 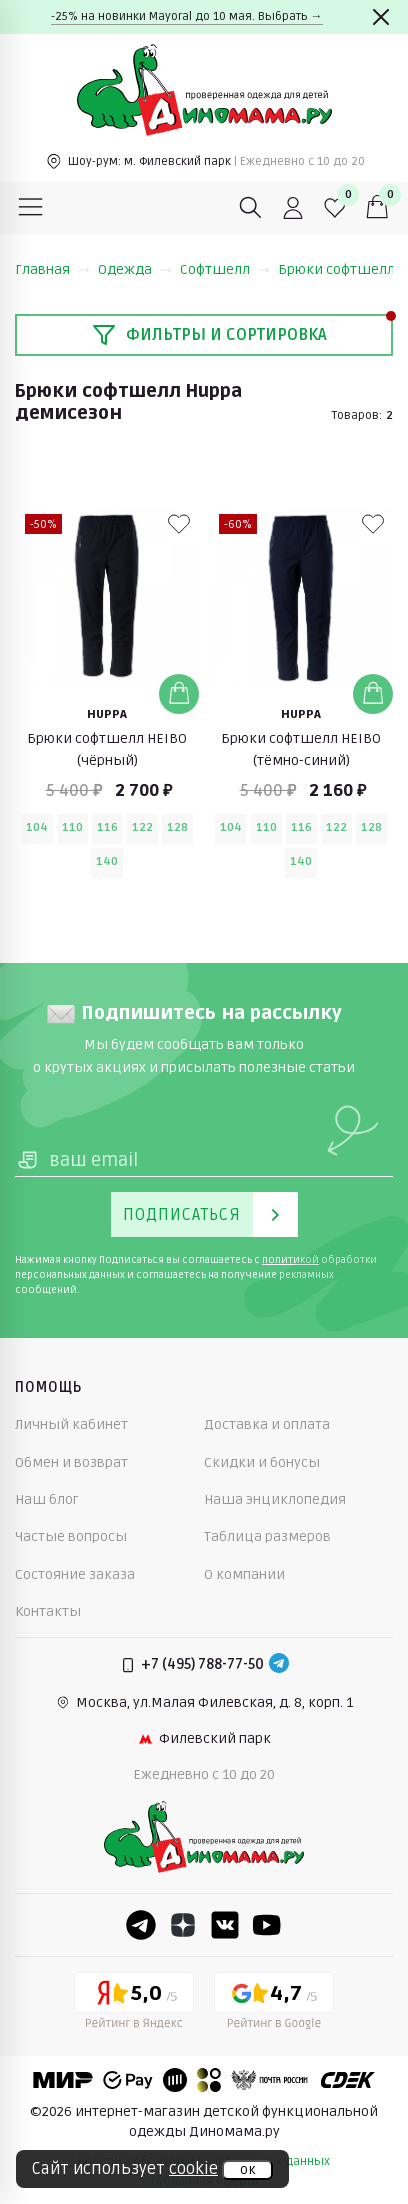 What do you see at coordinates (247, 2170) in the screenshot?
I see `ок` at bounding box center [247, 2170].